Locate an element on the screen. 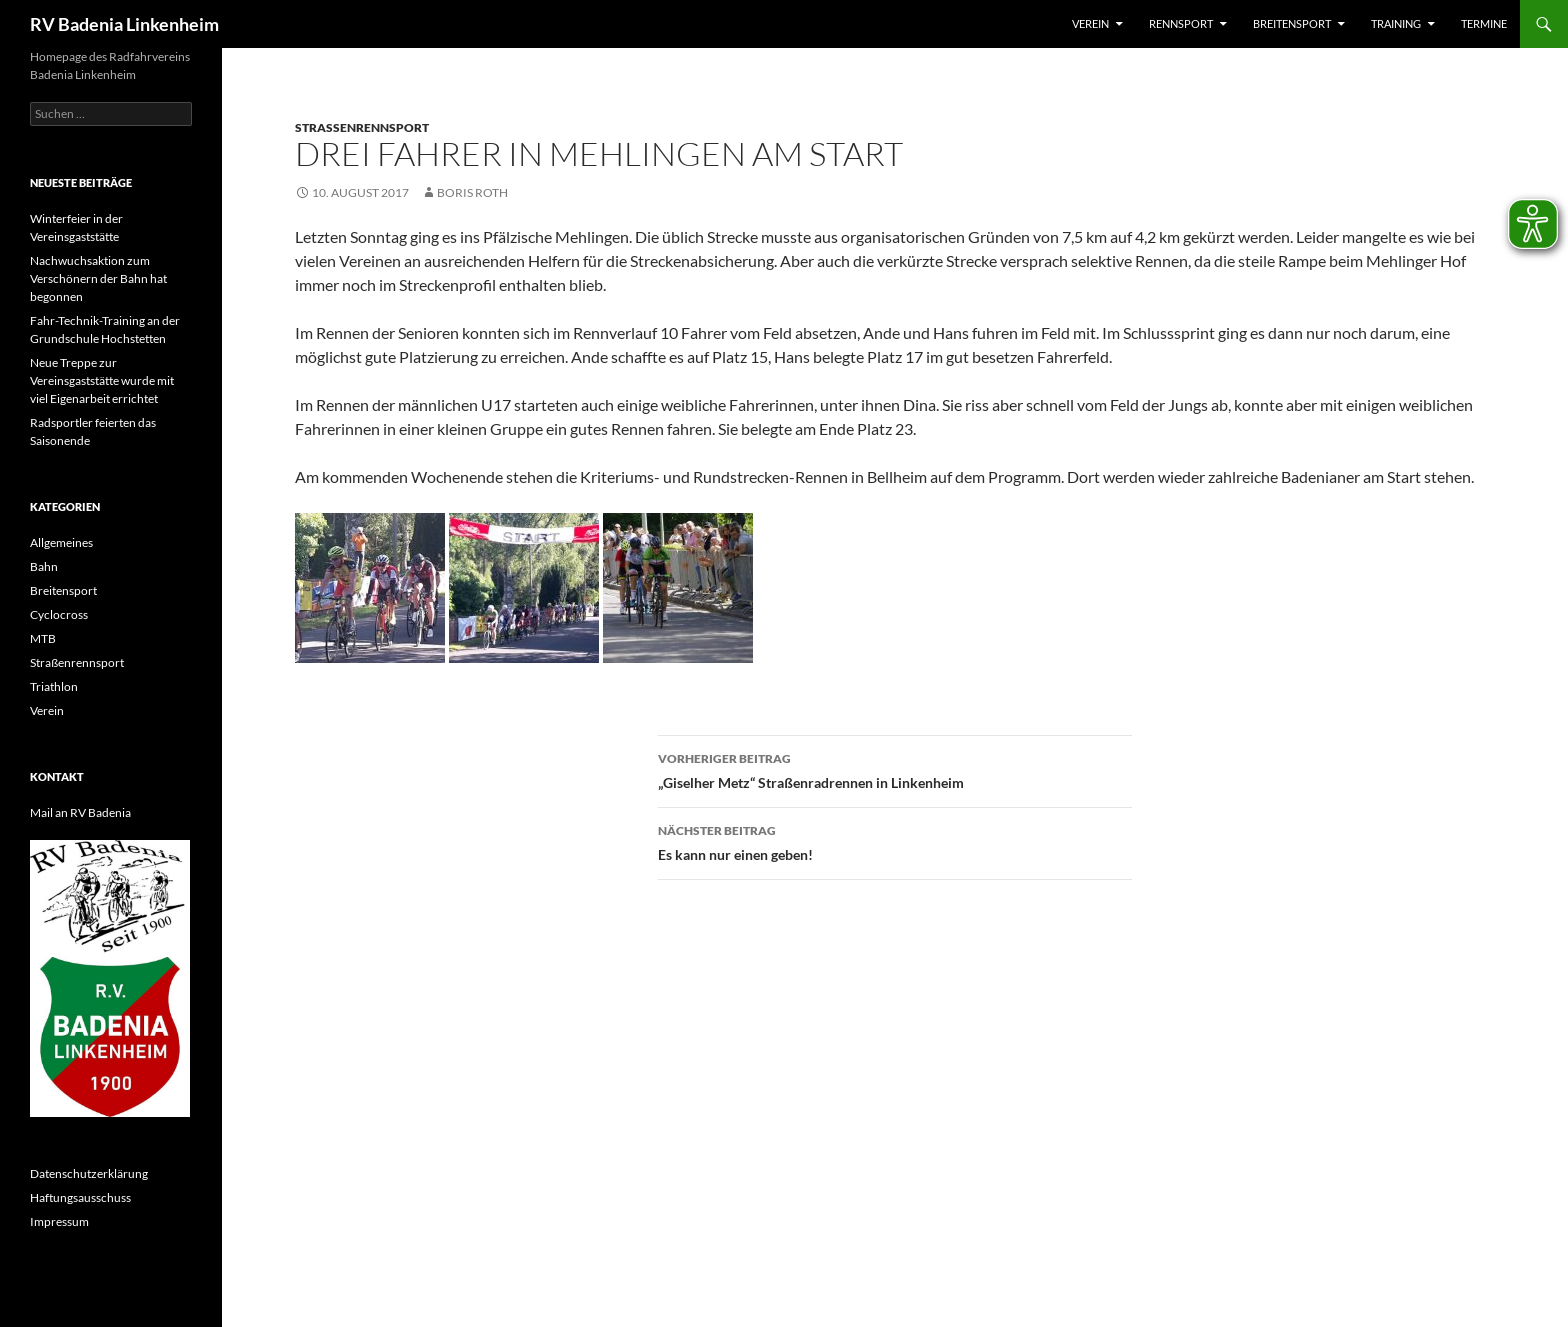 This screenshot has height=1327, width=1568. Impressum is located at coordinates (59, 1221).